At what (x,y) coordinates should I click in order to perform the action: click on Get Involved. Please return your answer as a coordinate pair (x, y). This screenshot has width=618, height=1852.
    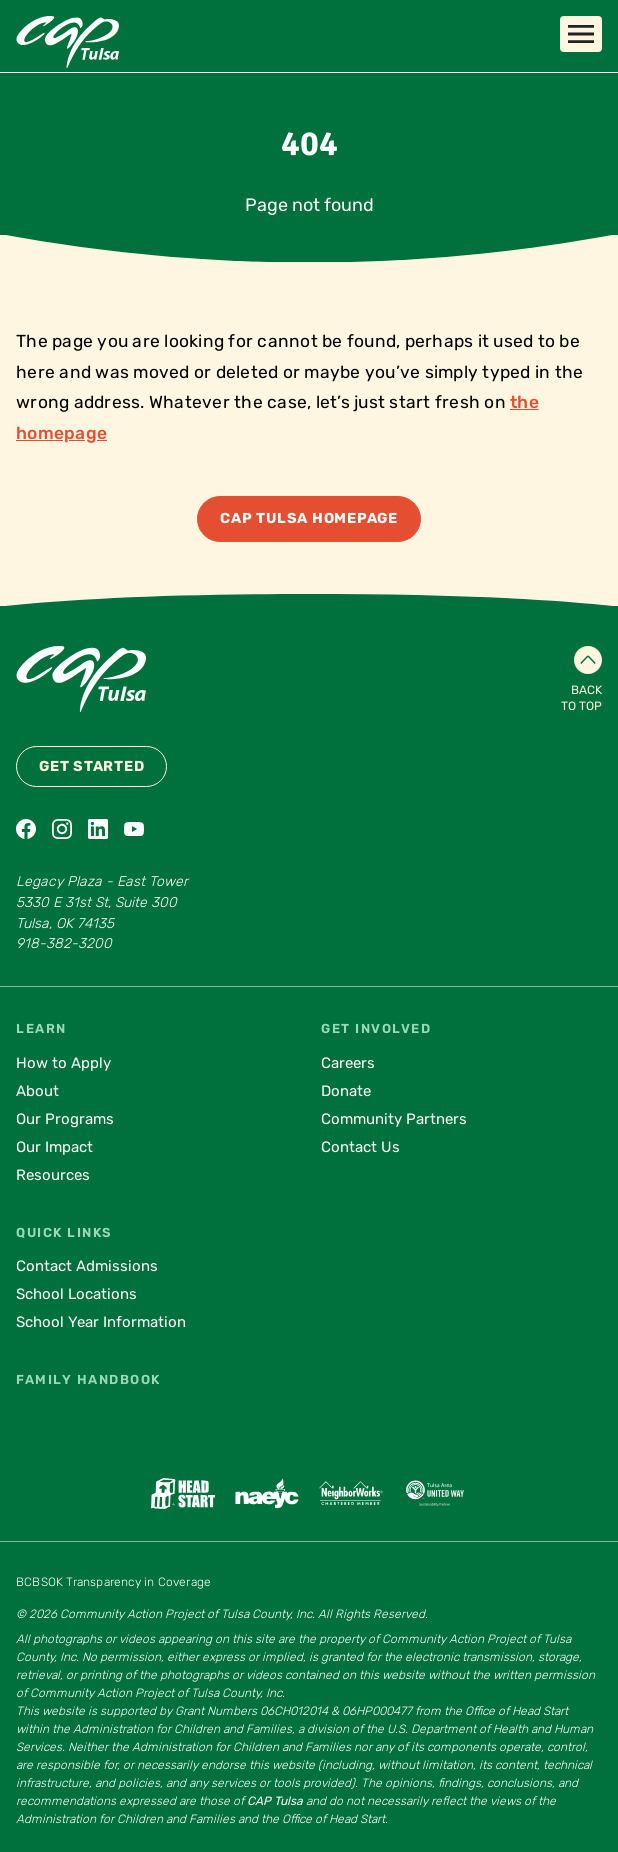
    Looking at the image, I should click on (376, 1028).